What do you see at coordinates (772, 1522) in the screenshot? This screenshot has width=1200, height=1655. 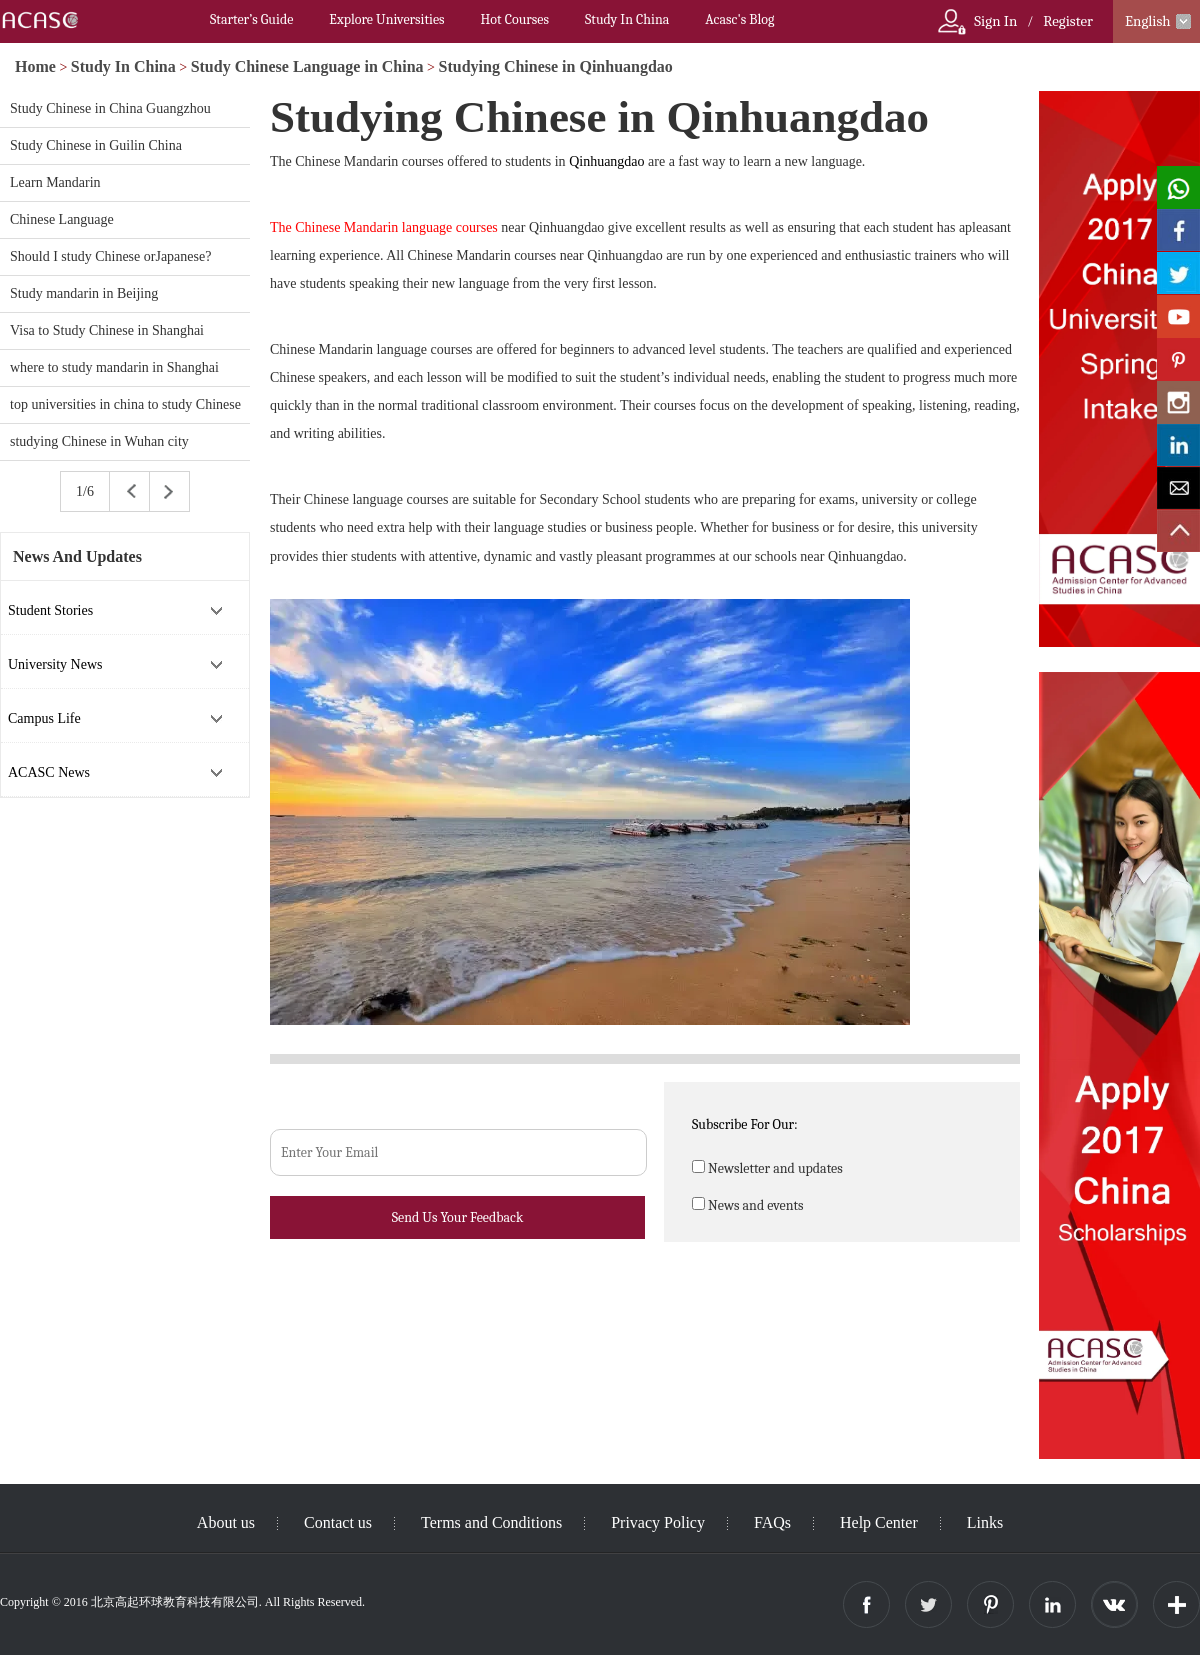 I see `FAQs` at bounding box center [772, 1522].